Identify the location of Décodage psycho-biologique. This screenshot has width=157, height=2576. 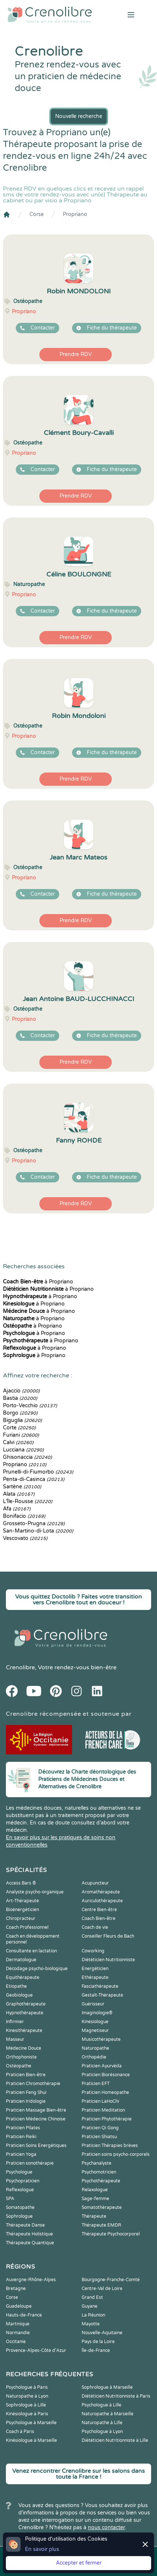
(37, 1968).